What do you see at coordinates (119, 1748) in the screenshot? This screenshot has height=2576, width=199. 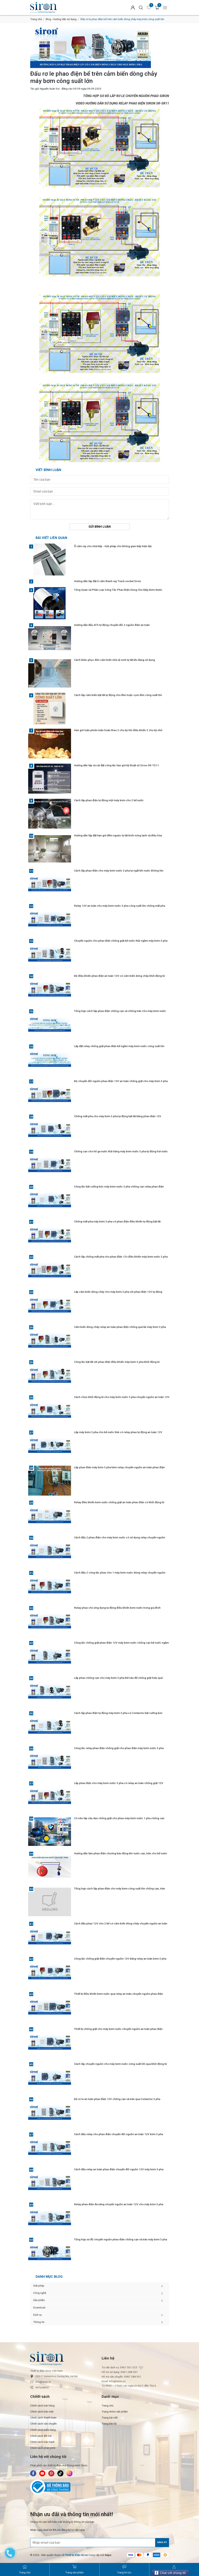 I see `Công tắc relay phao điện chống giật cho phao điện máy bơm nước 3 pha` at bounding box center [119, 1748].